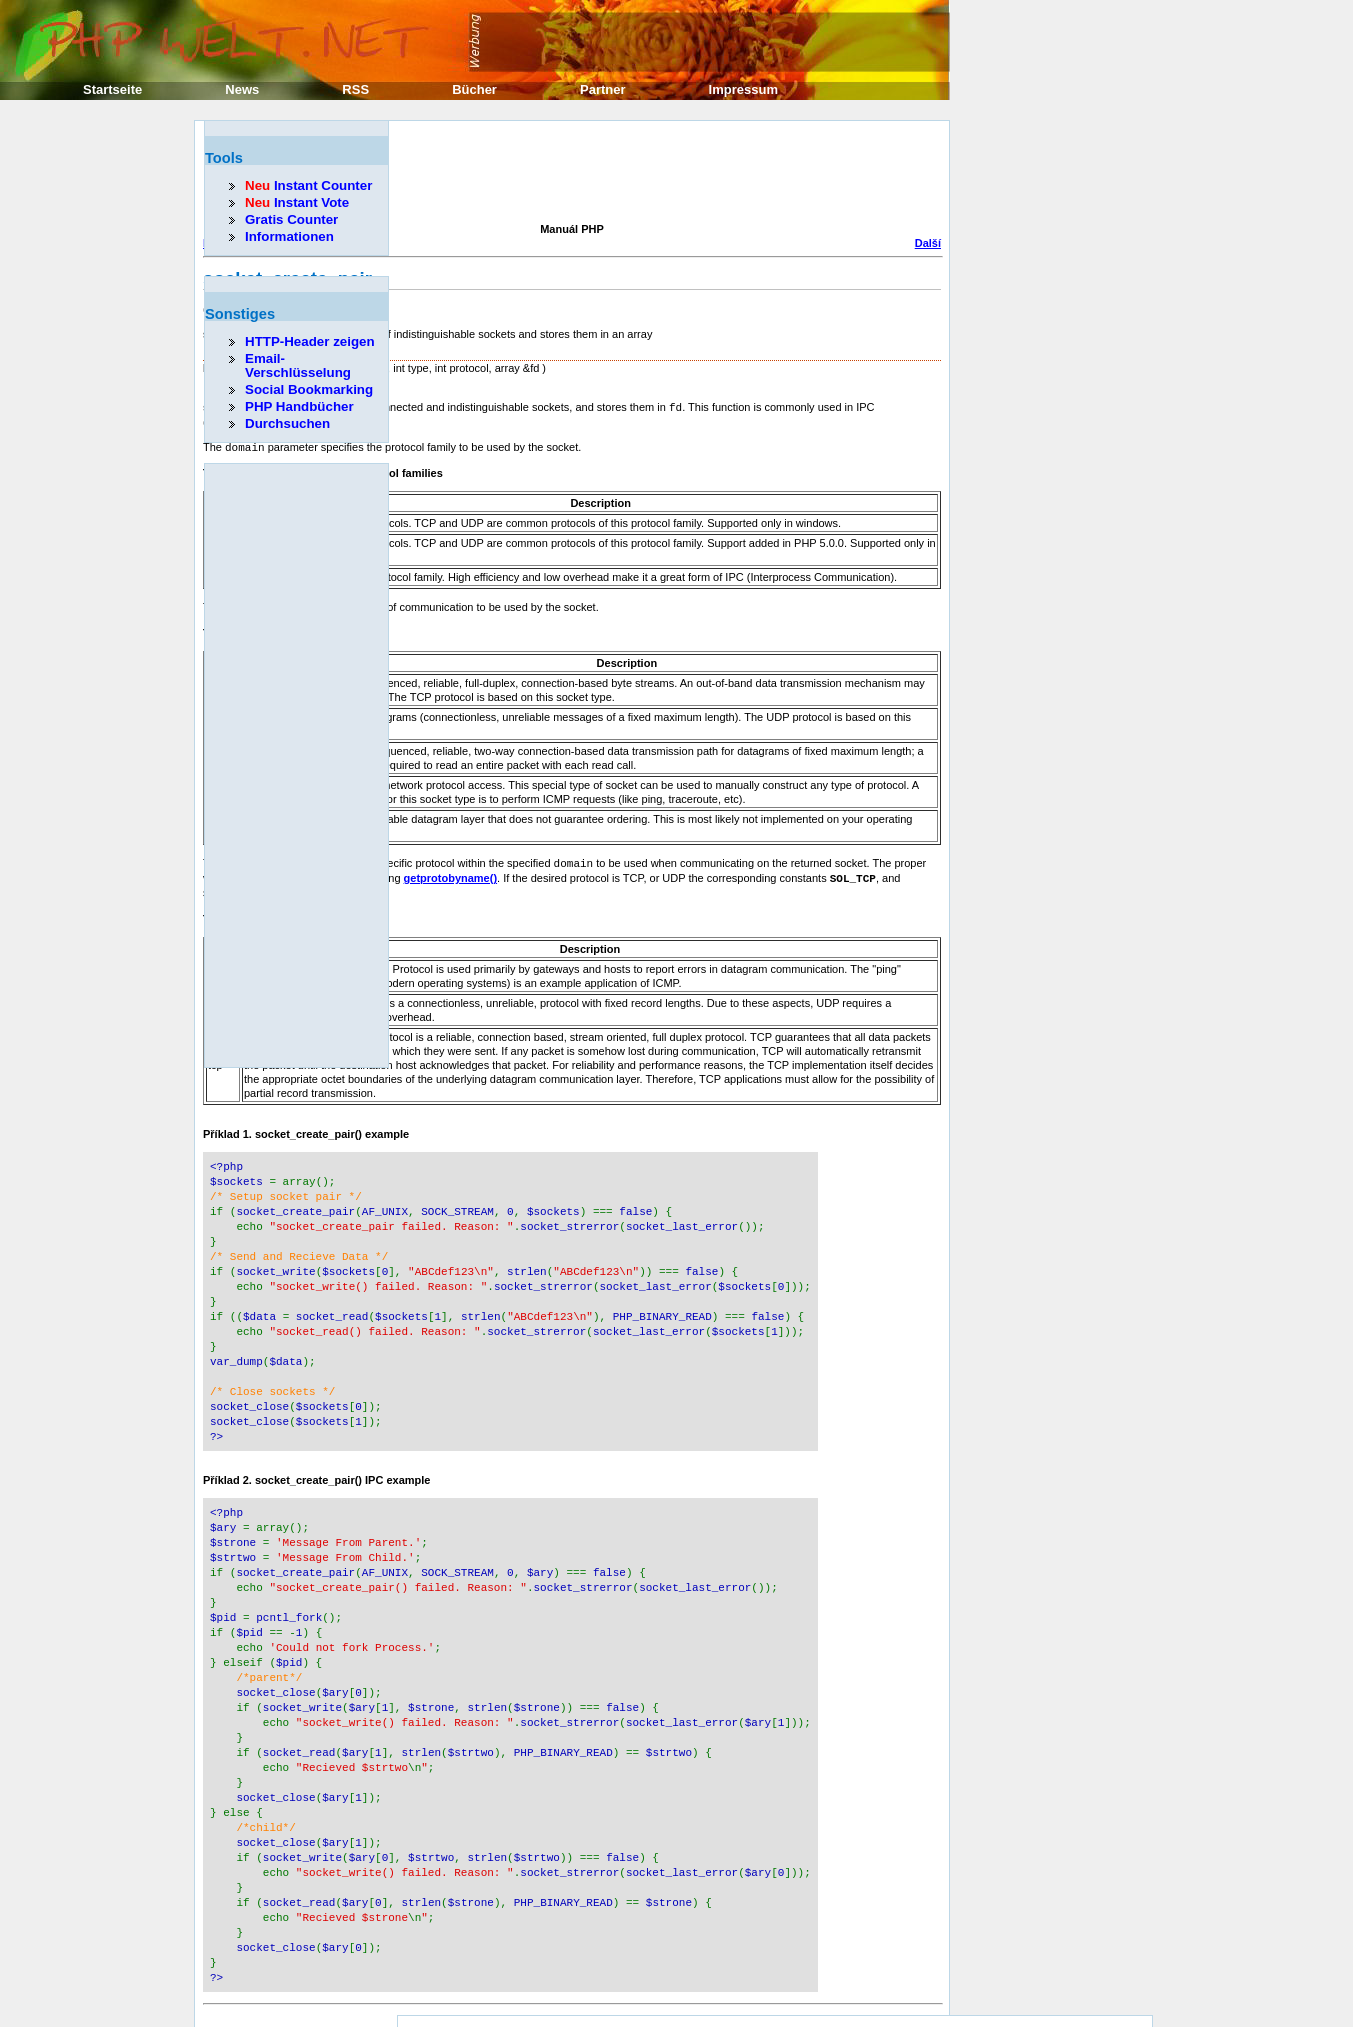 The height and width of the screenshot is (2027, 1353). I want to click on Informationen, so click(289, 236).